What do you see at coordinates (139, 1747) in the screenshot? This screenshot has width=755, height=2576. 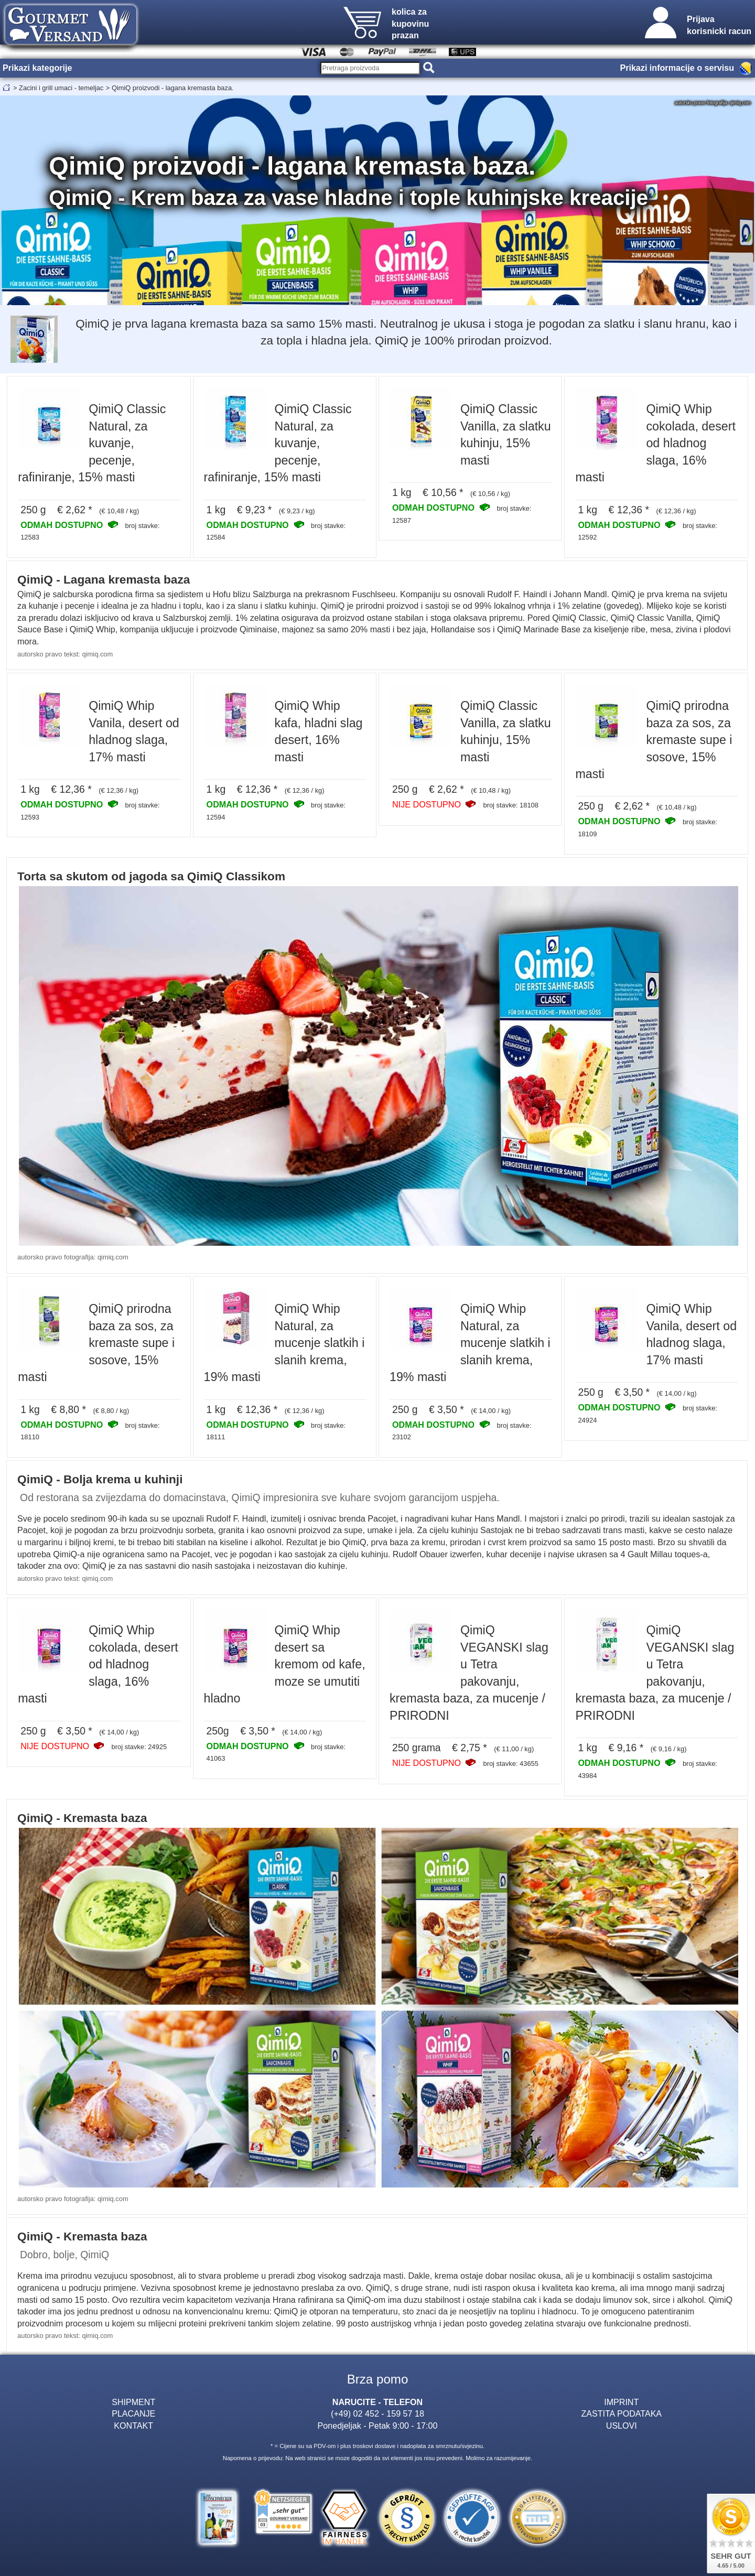 I see `broj stavke: 24925` at bounding box center [139, 1747].